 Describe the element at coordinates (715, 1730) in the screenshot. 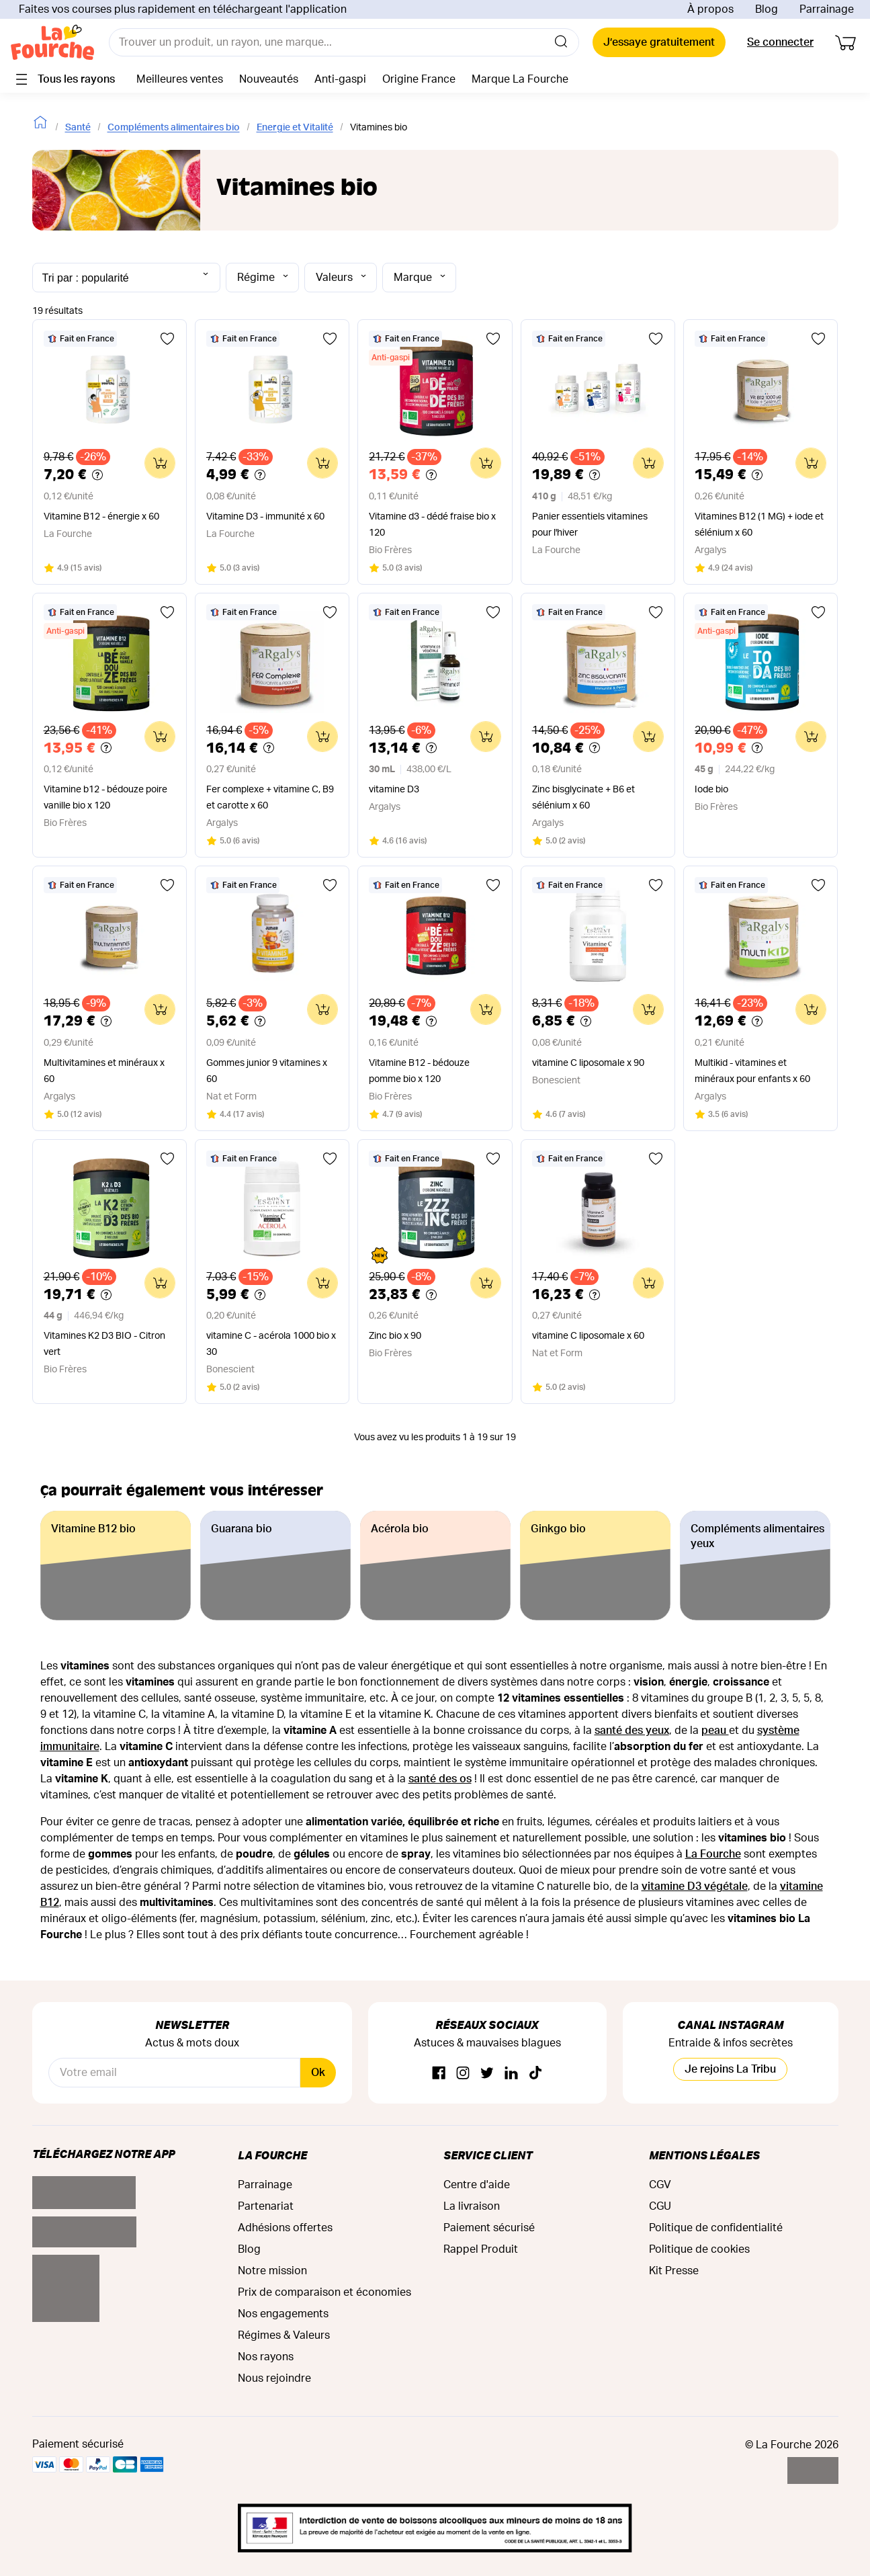

I see `peau` at that location.